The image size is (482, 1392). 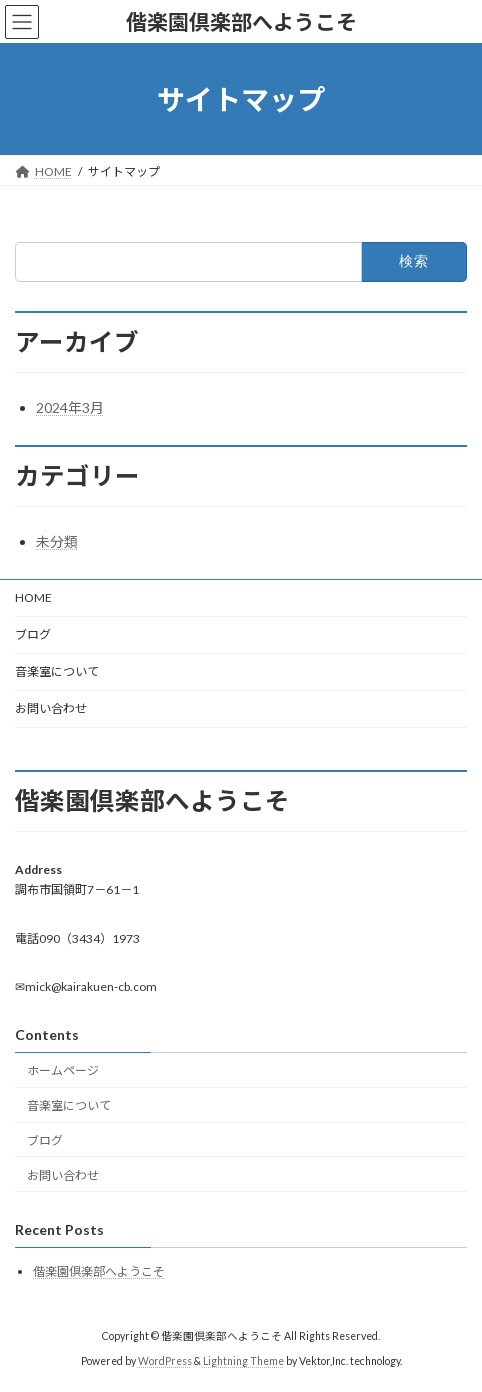 What do you see at coordinates (70, 407) in the screenshot?
I see `2024年3月` at bounding box center [70, 407].